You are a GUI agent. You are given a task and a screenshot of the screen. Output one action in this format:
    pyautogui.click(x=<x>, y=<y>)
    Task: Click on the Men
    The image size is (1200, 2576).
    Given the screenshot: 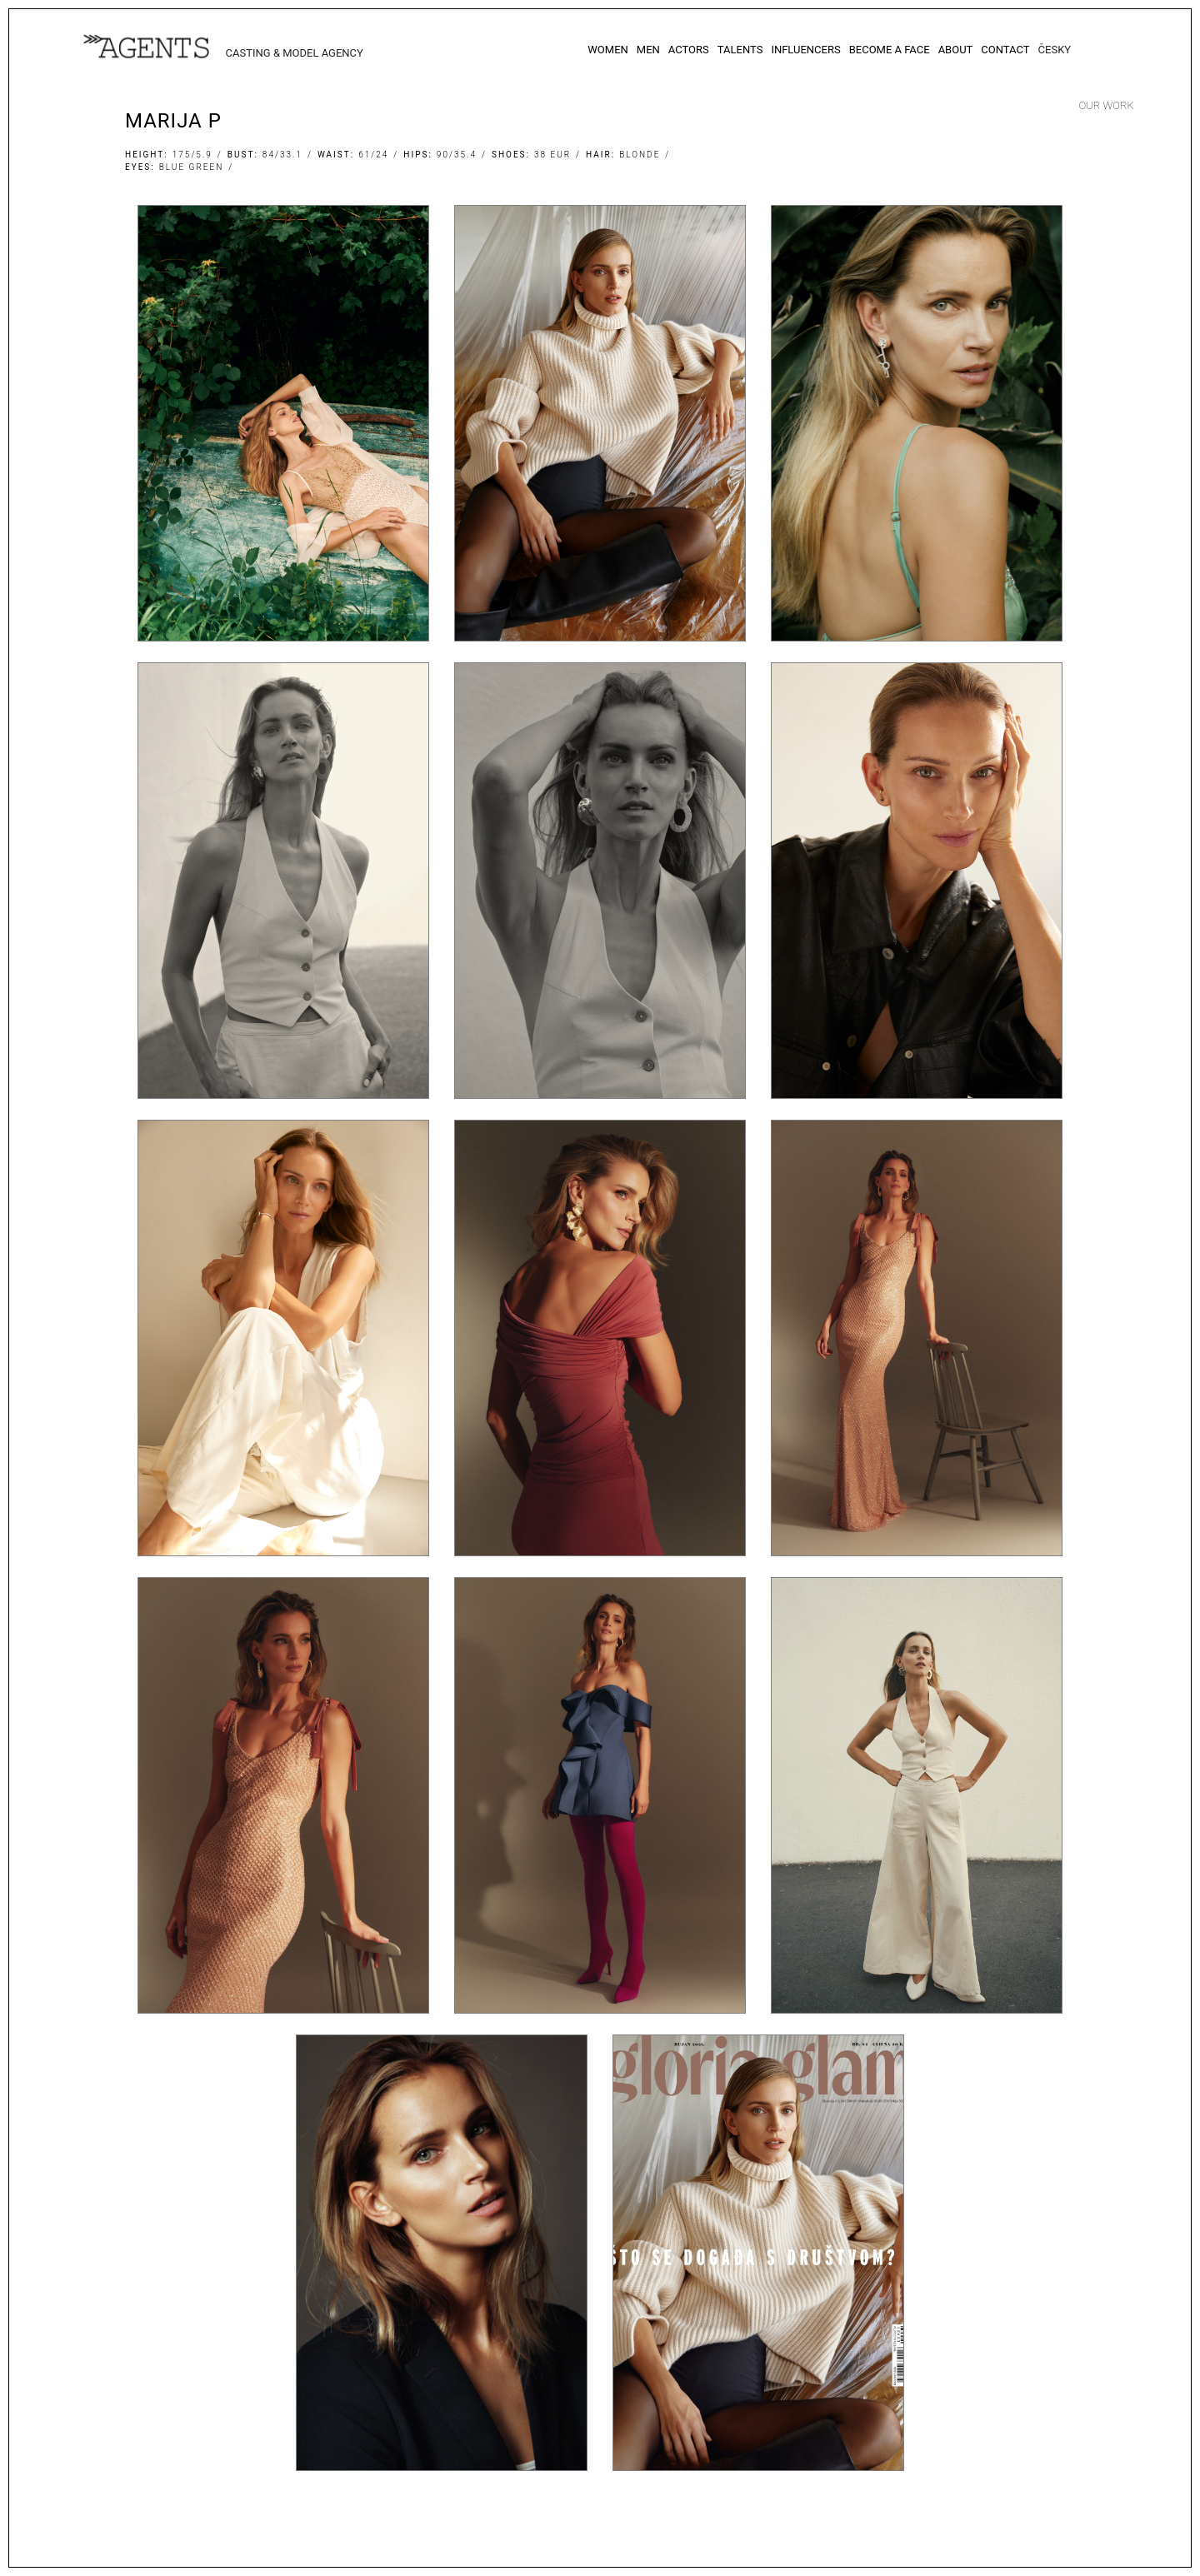 What is the action you would take?
    pyautogui.click(x=648, y=49)
    